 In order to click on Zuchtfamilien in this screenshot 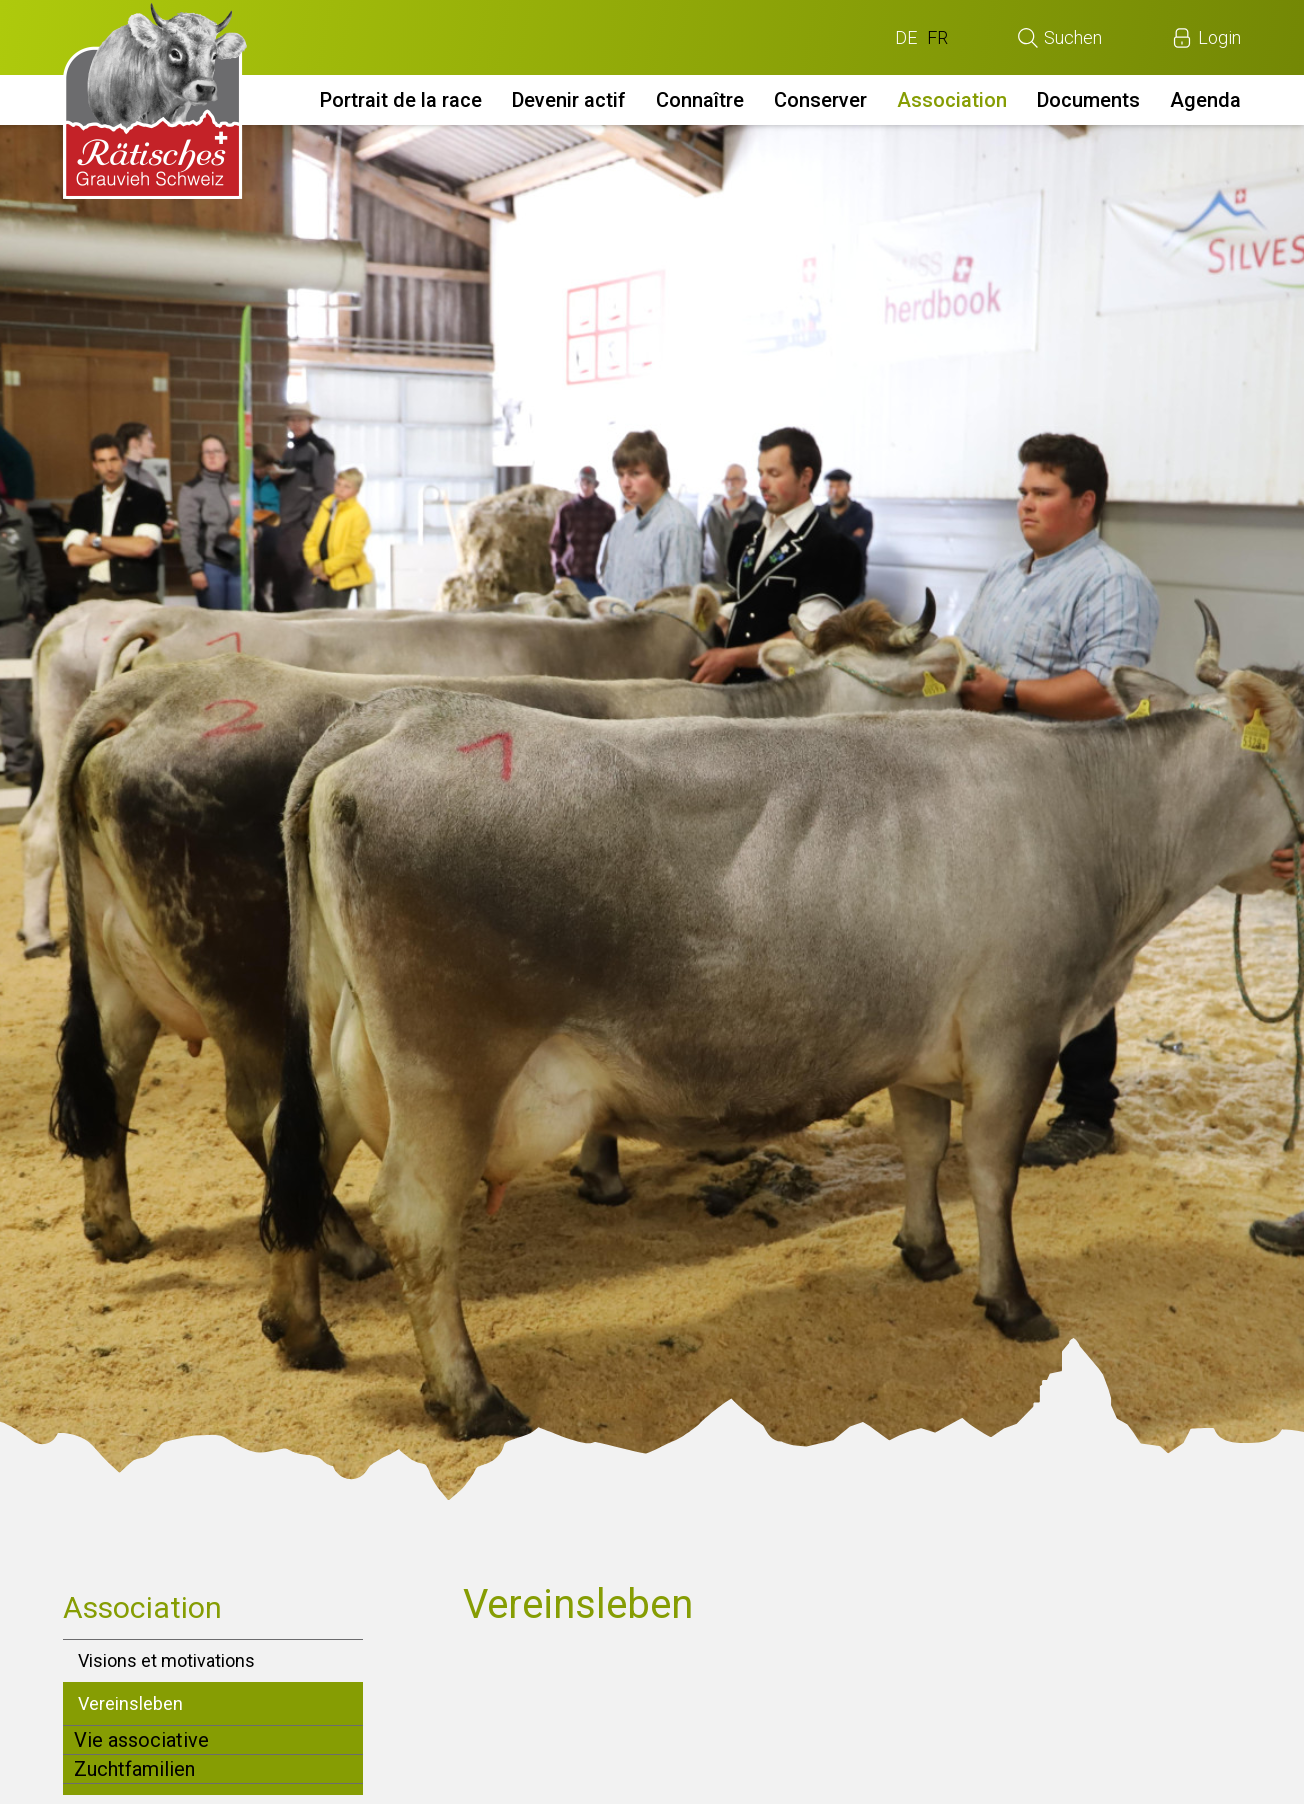, I will do `click(134, 1769)`.